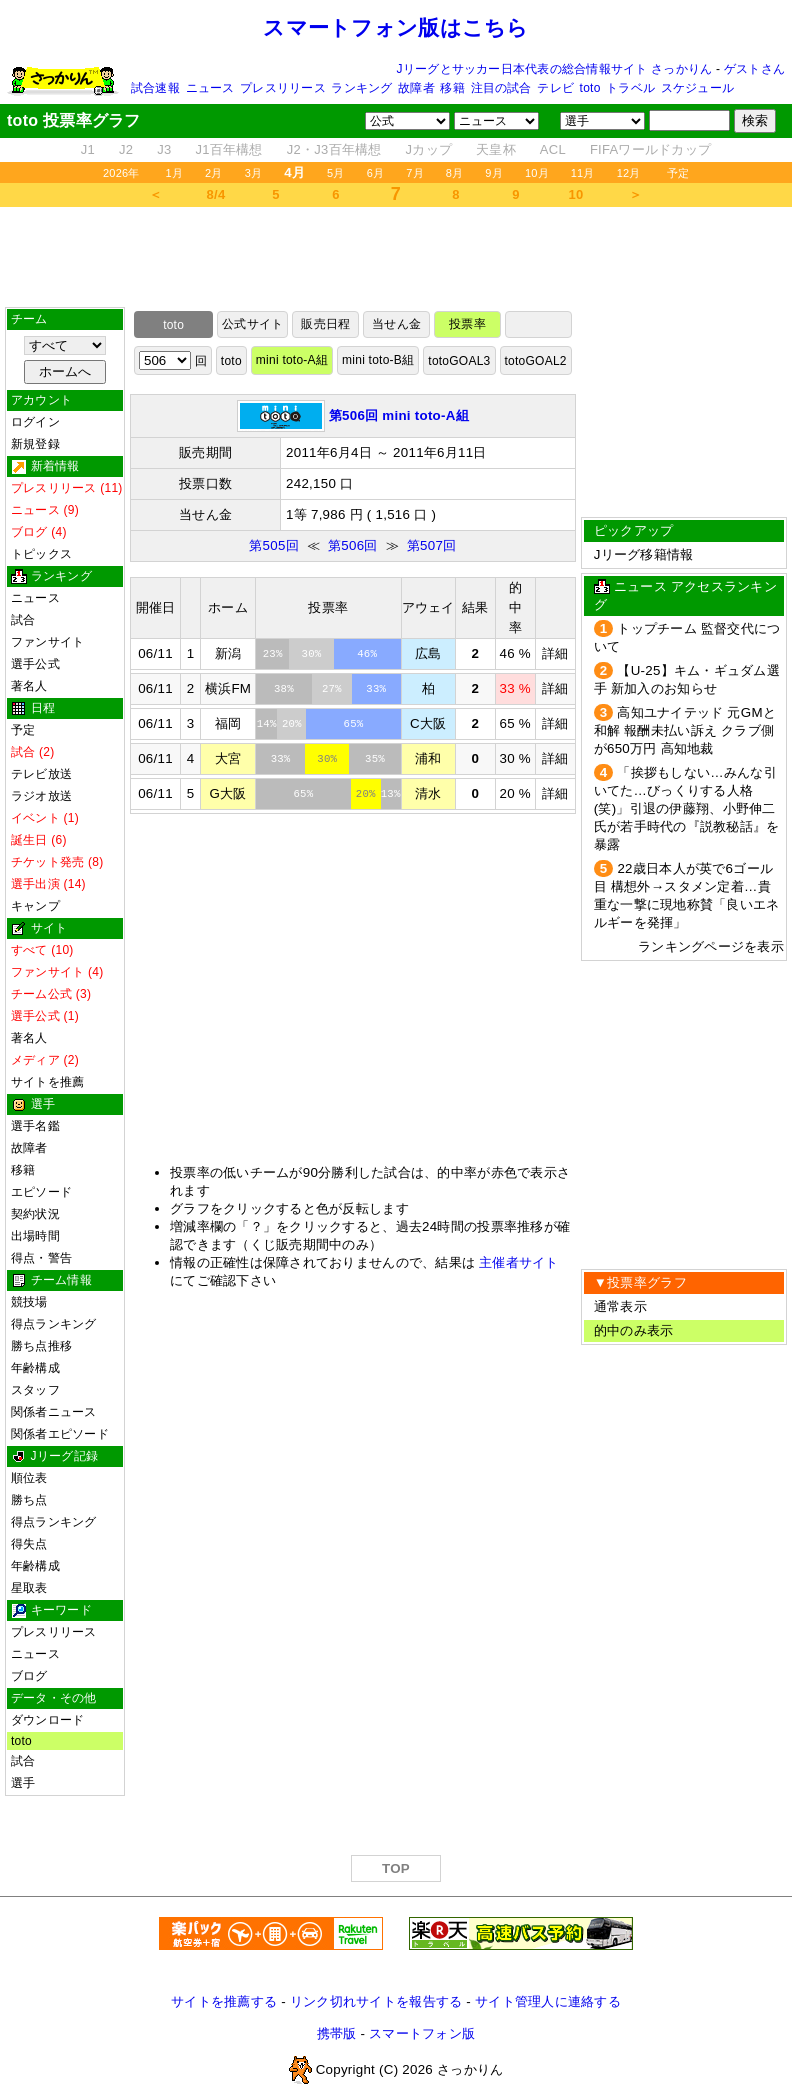 This screenshot has height=2097, width=792. What do you see at coordinates (54, 1412) in the screenshot?
I see `関係者ニュース` at bounding box center [54, 1412].